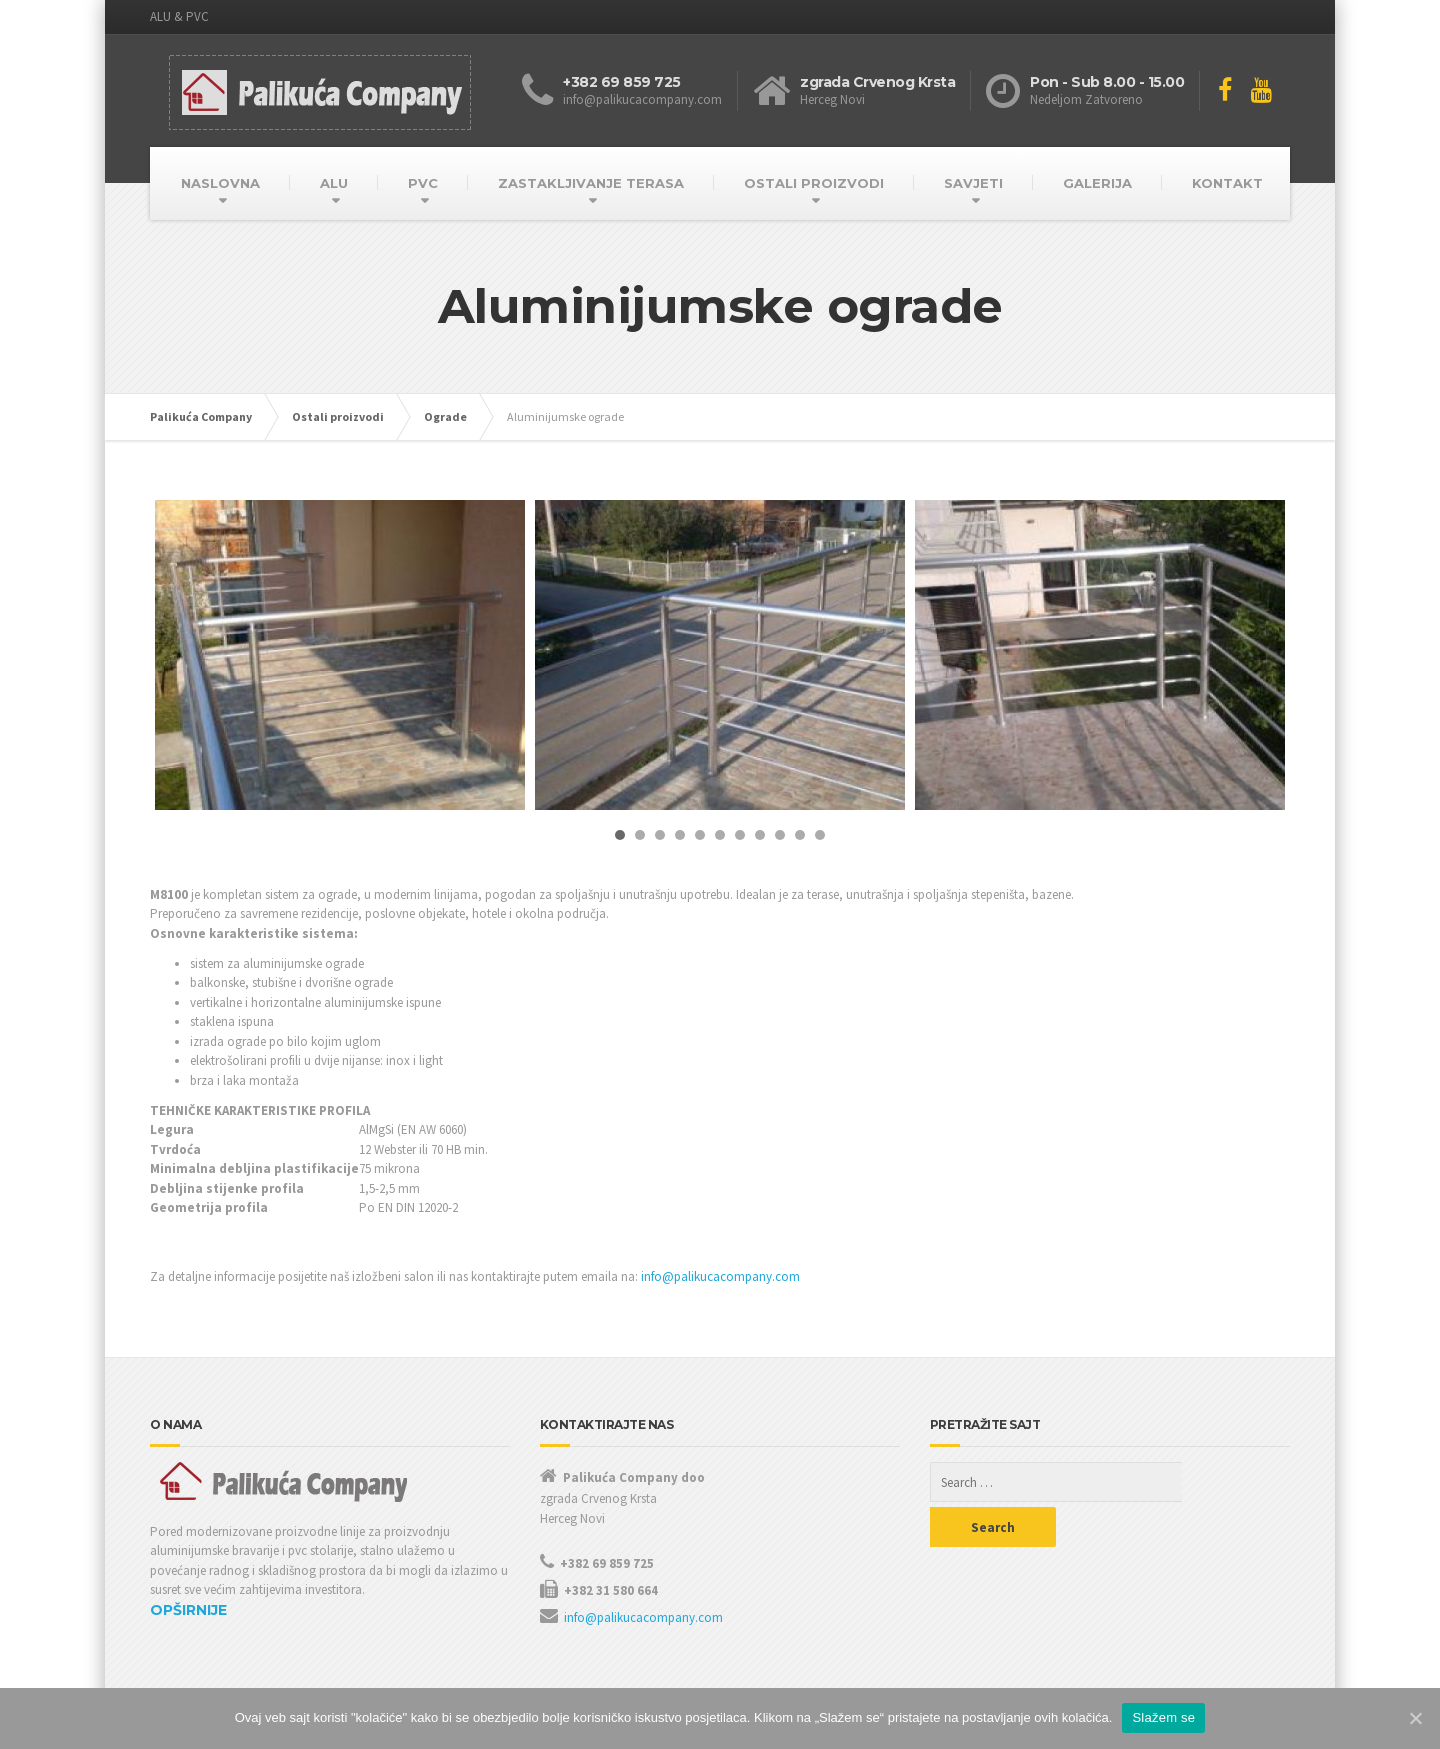 The width and height of the screenshot is (1440, 1749). What do you see at coordinates (973, 183) in the screenshot?
I see `SAVJETI` at bounding box center [973, 183].